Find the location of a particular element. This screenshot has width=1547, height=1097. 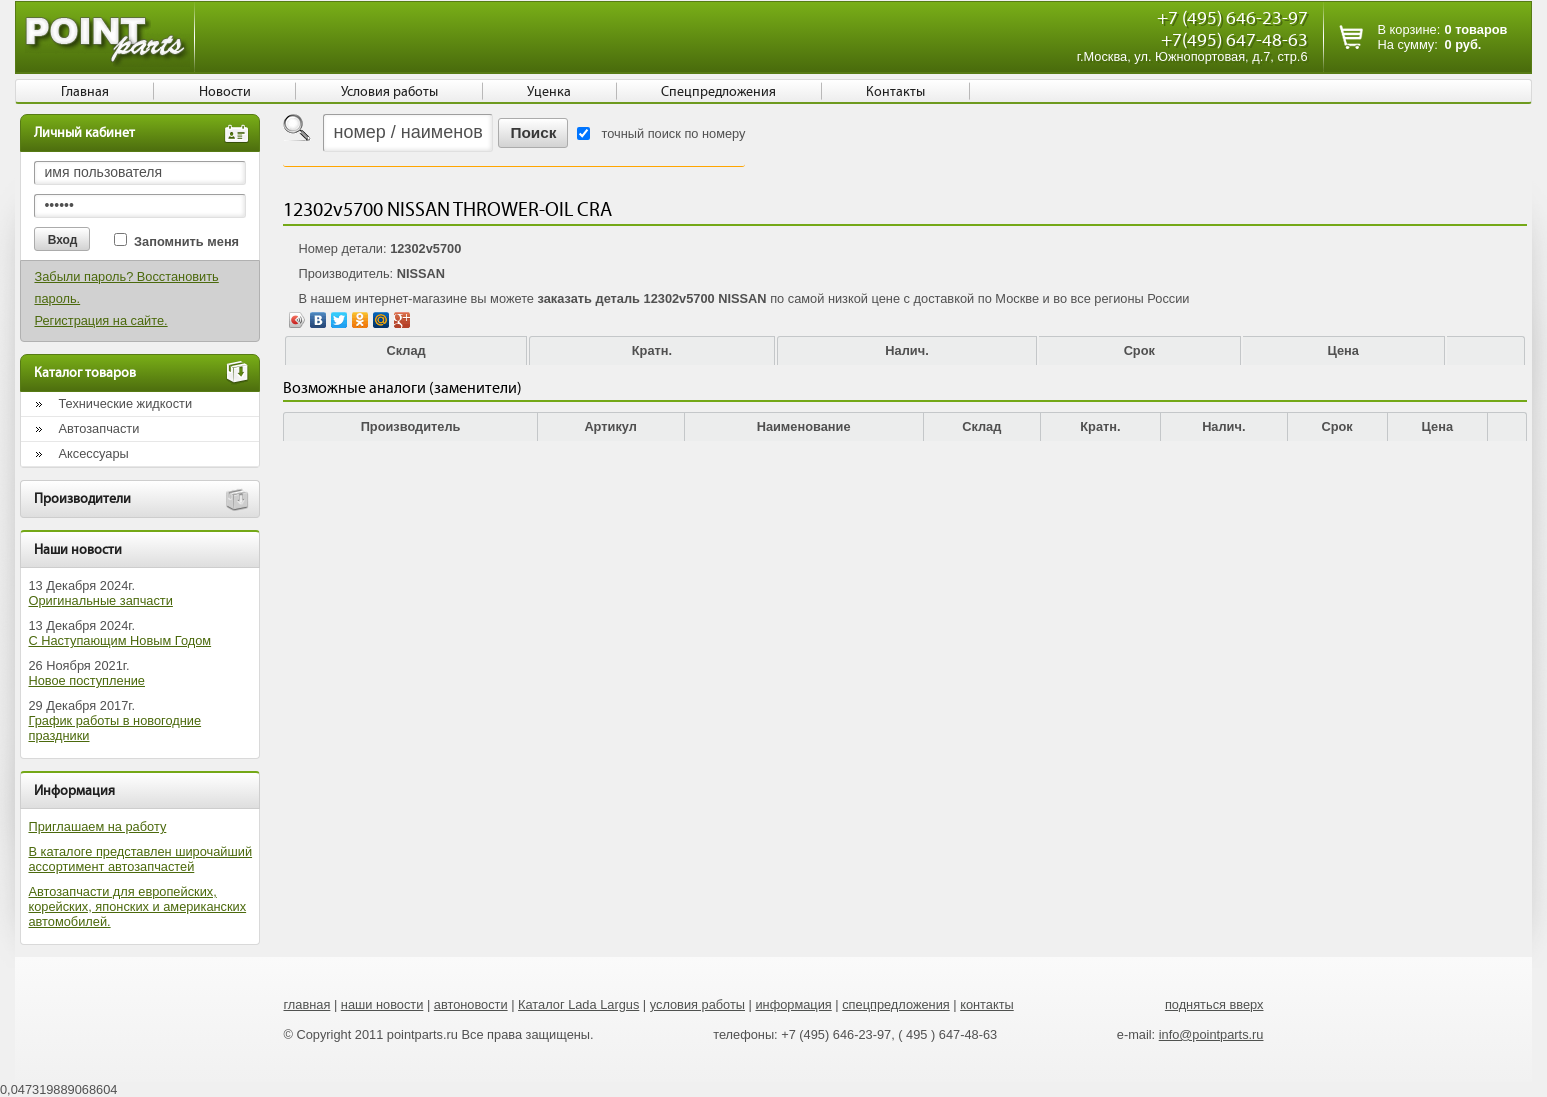

Новое поступление is located at coordinates (86, 680).